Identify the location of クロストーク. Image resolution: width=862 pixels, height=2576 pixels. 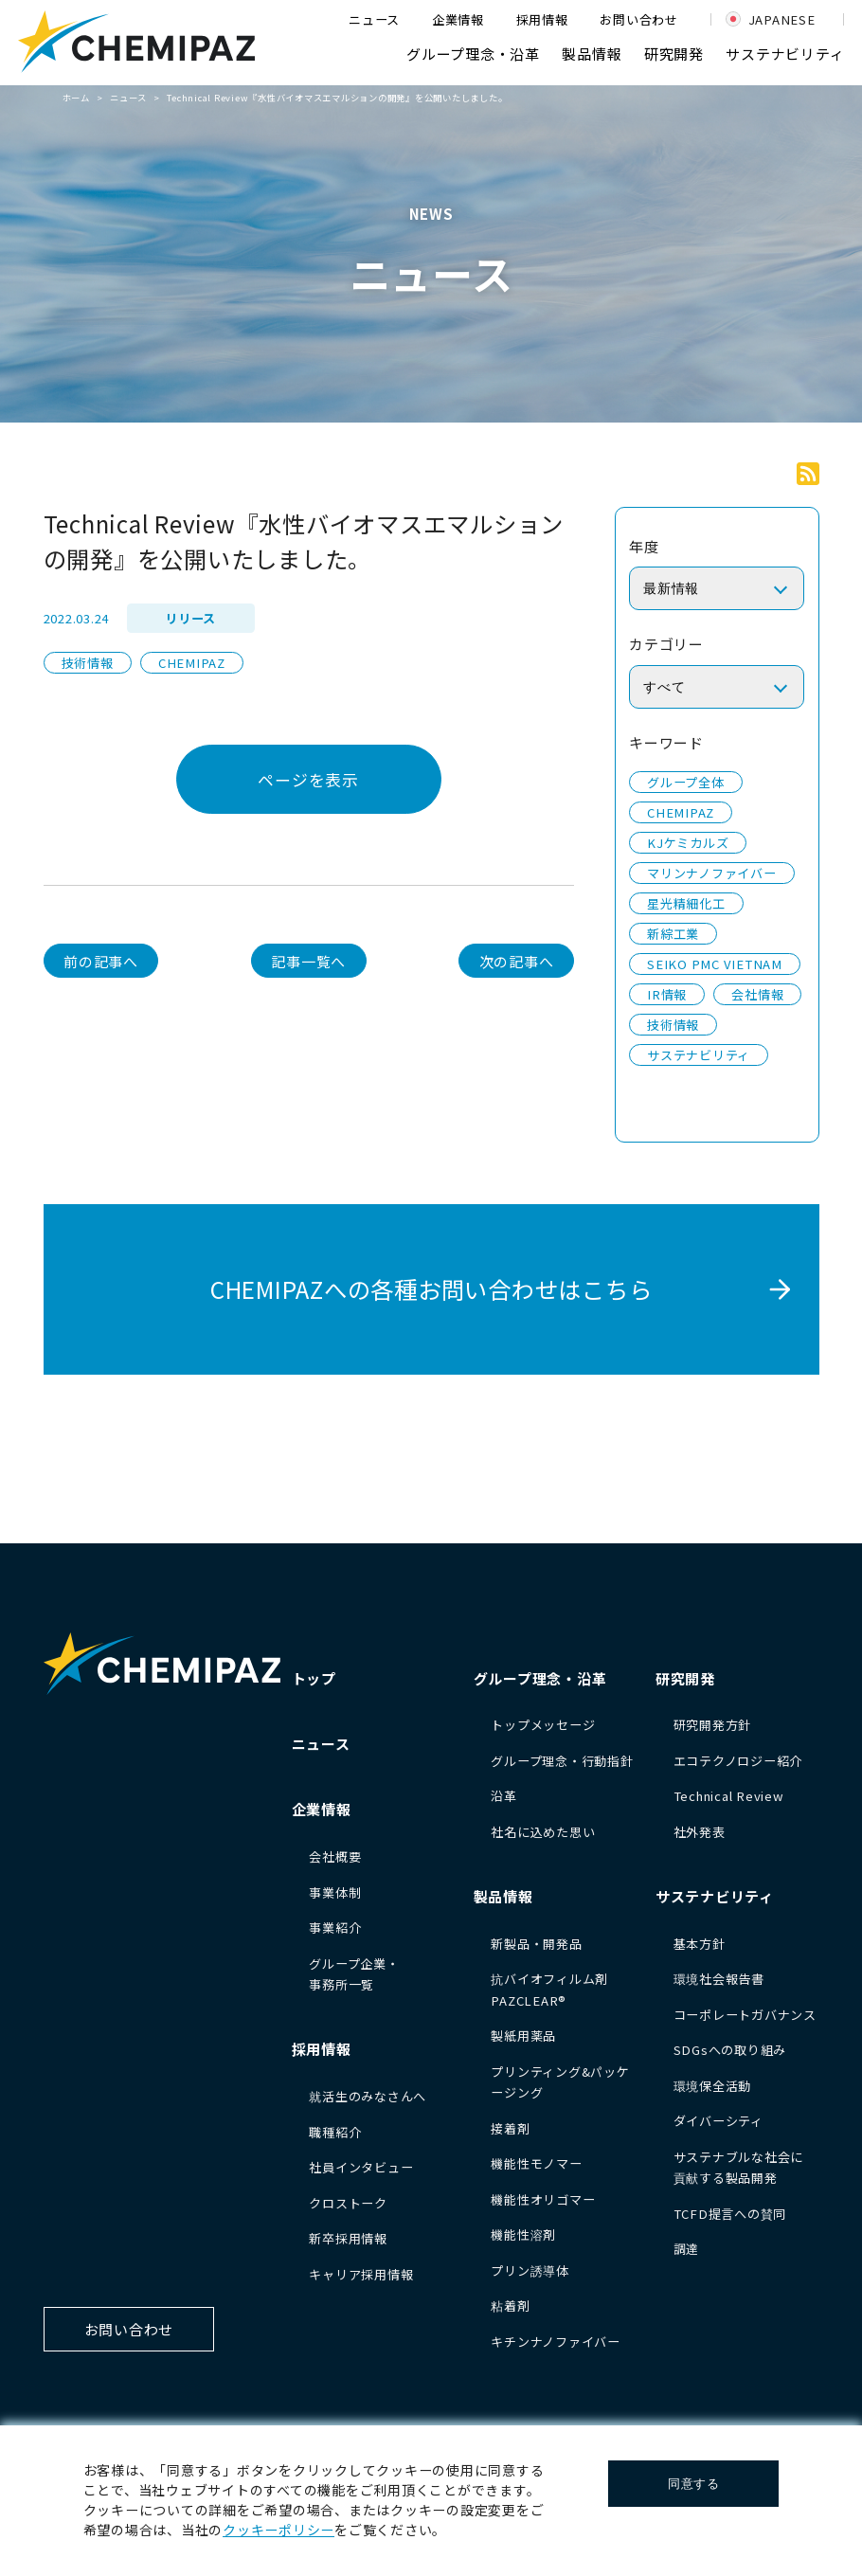
(348, 2203).